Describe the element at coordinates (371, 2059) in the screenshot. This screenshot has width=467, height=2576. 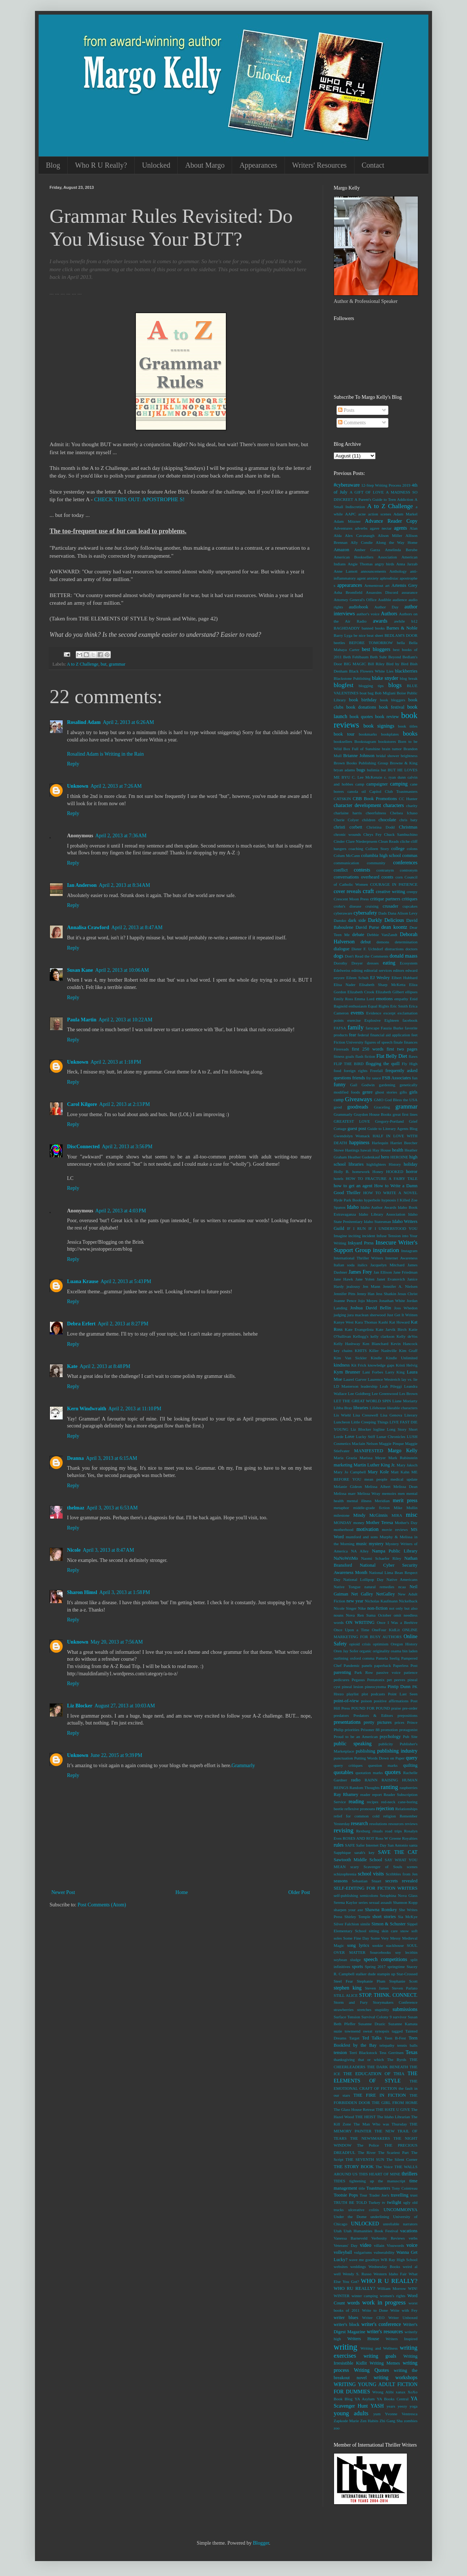
I see `that or which` at that location.